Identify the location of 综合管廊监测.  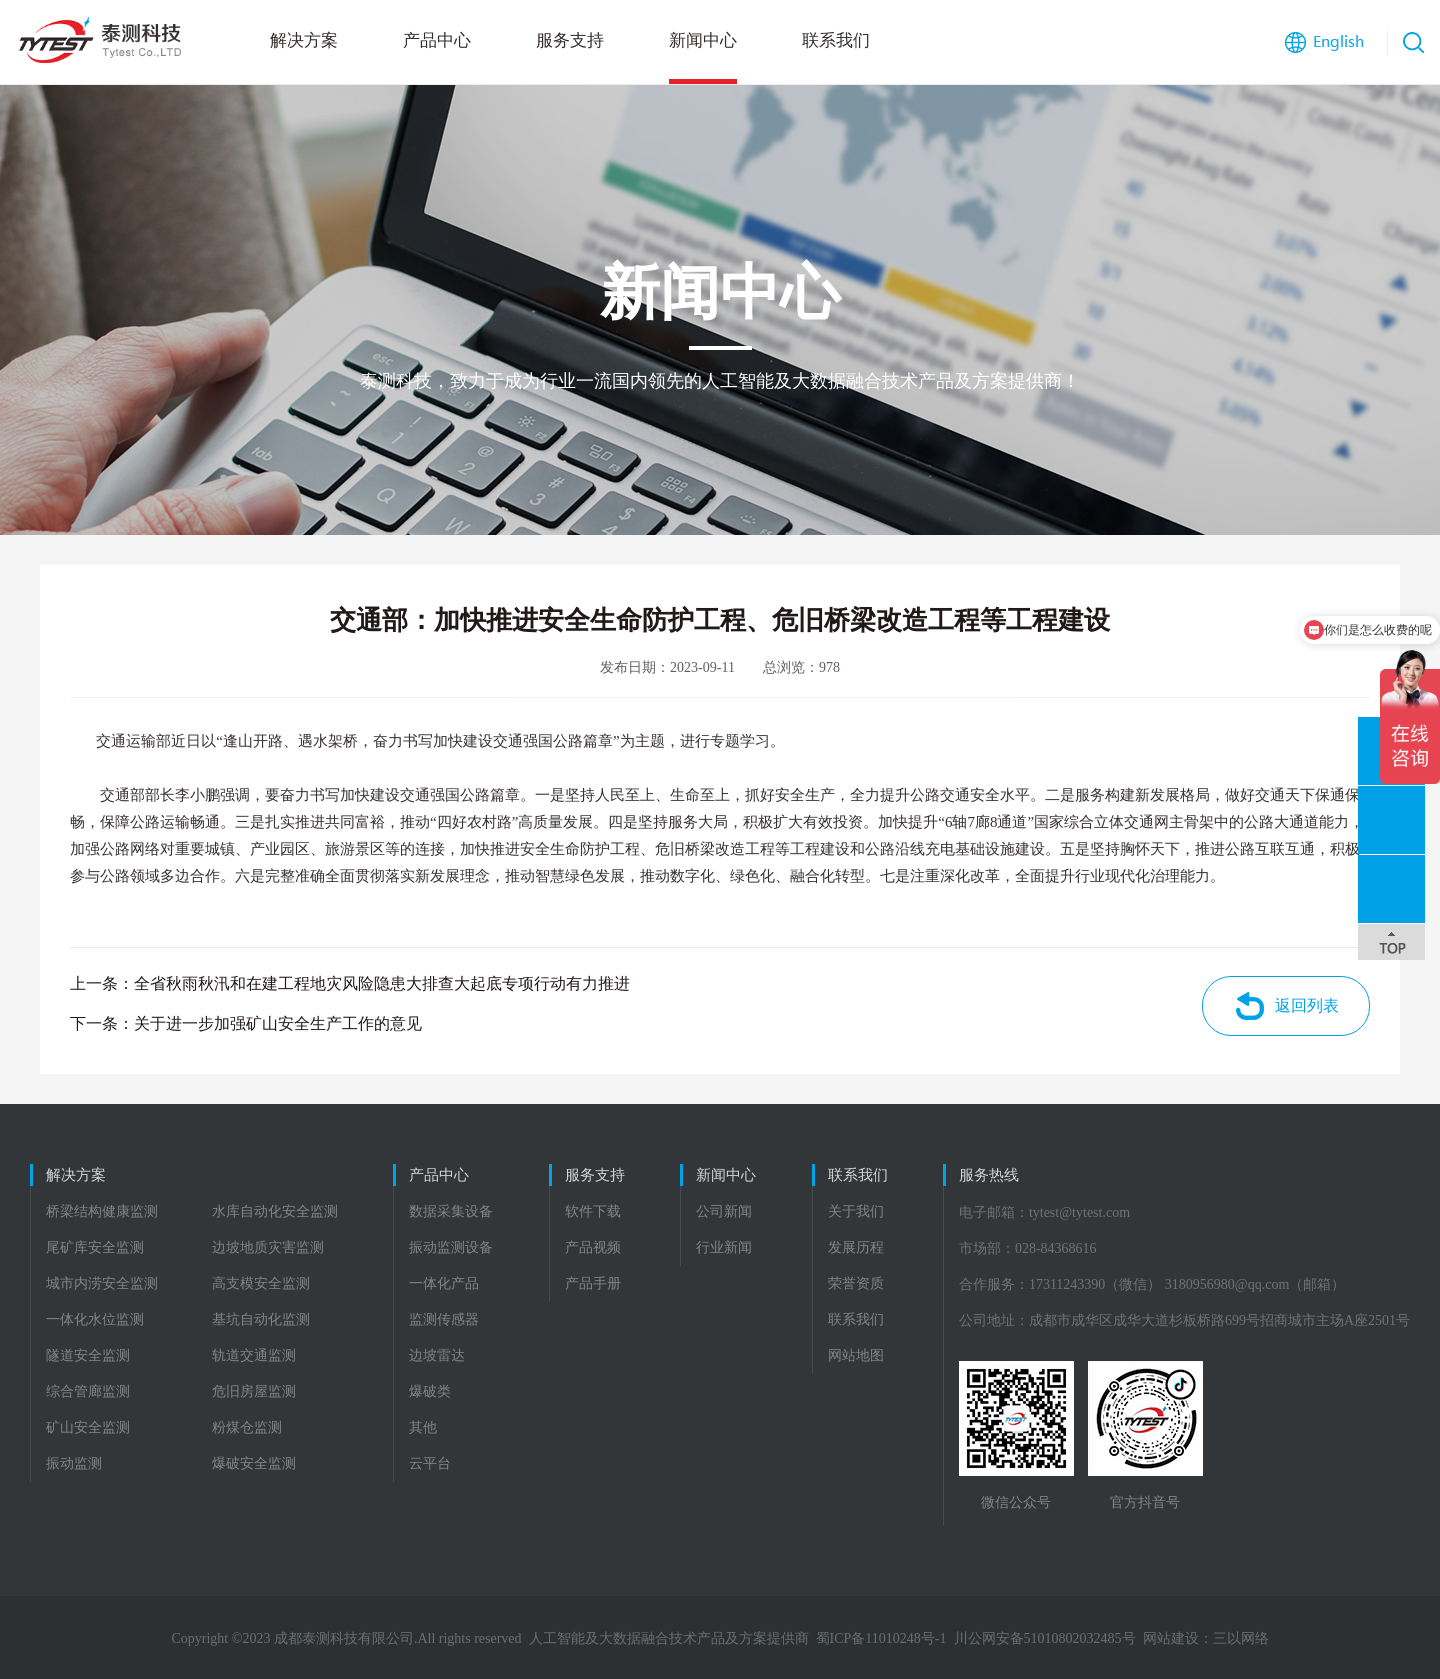
(88, 1391).